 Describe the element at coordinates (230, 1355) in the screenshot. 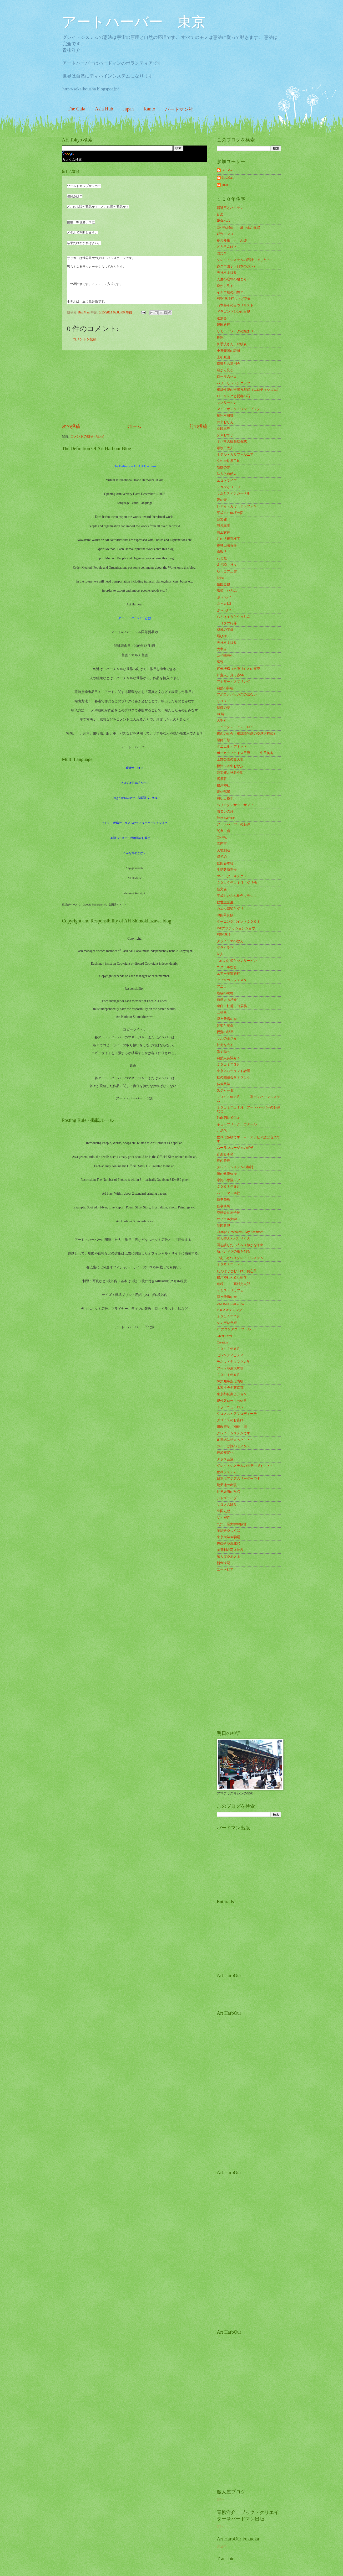

I see `セレンディピティ` at that location.